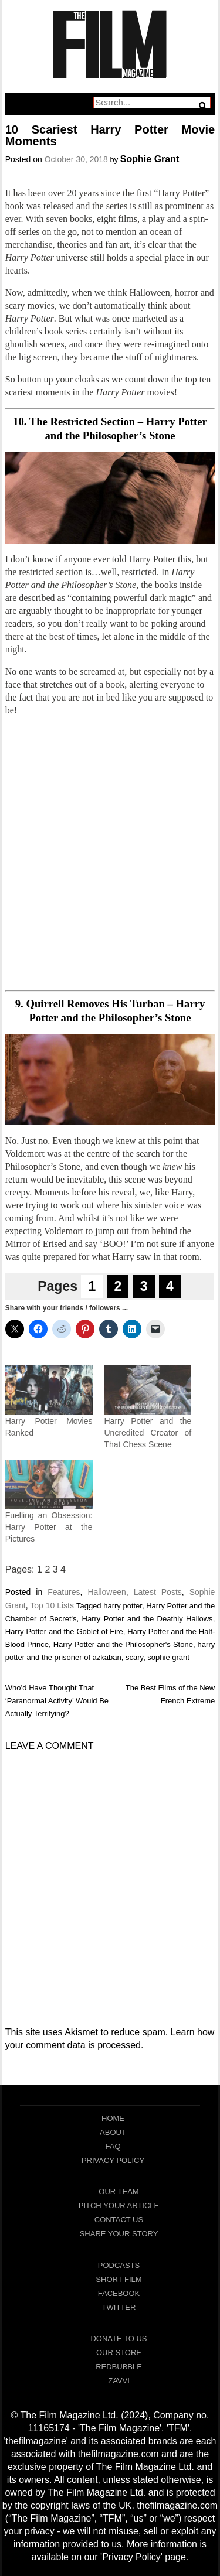  What do you see at coordinates (113, 2132) in the screenshot?
I see `About` at bounding box center [113, 2132].